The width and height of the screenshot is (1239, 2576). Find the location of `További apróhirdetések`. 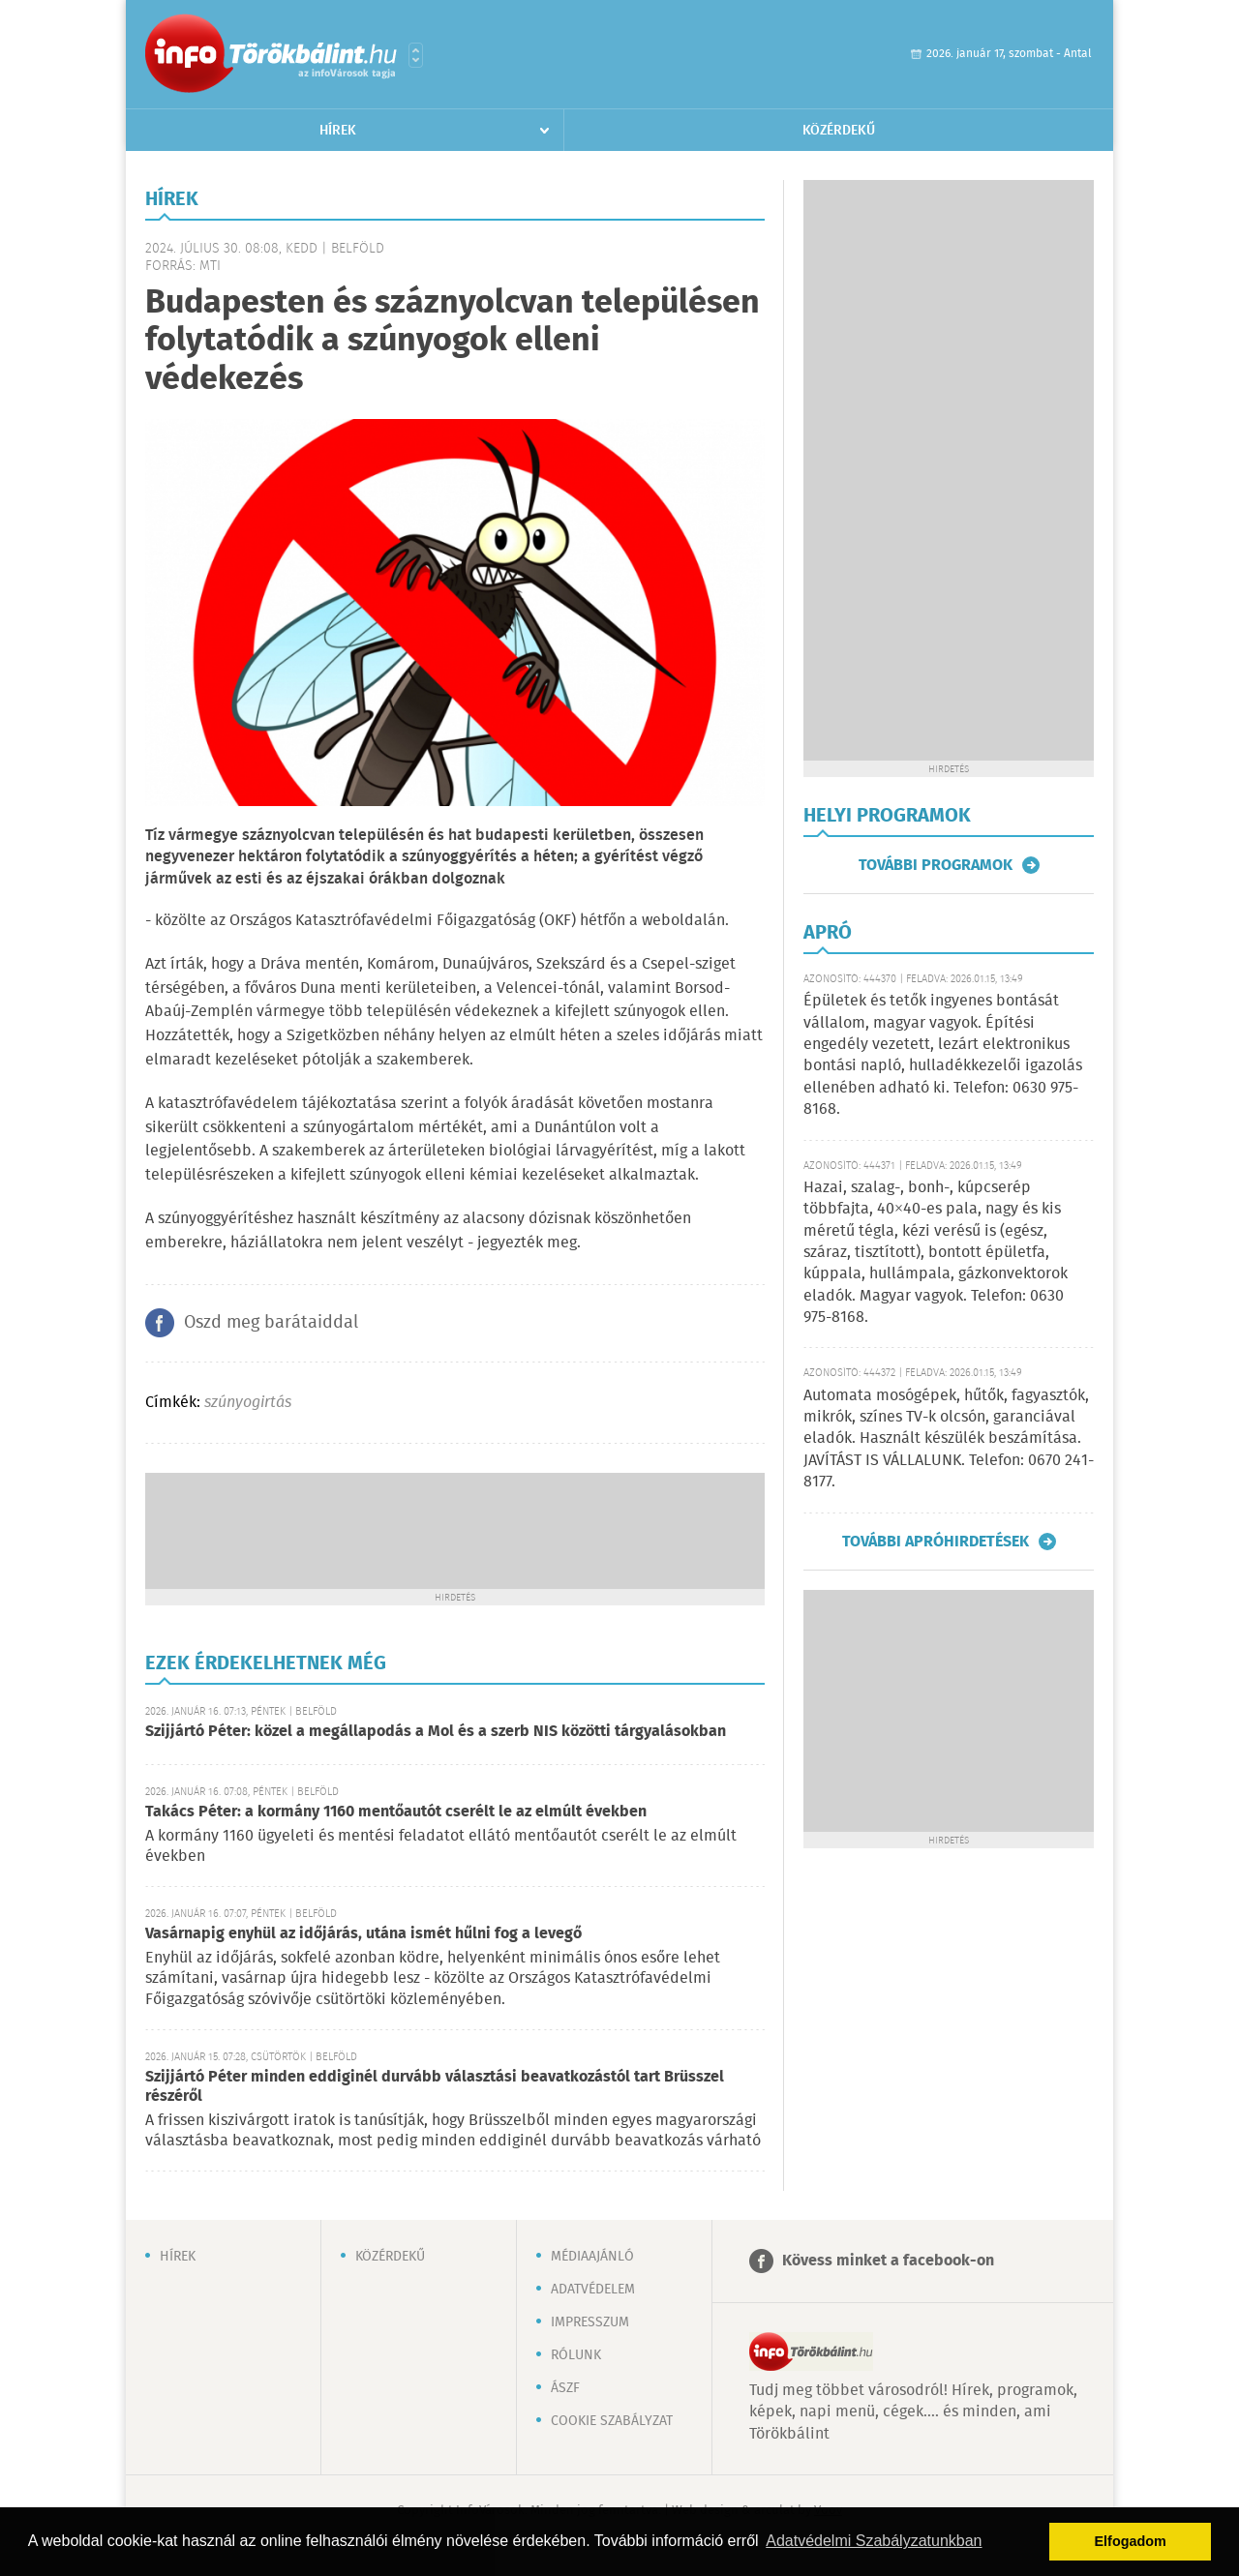

További apróhirdetések is located at coordinates (935, 1541).